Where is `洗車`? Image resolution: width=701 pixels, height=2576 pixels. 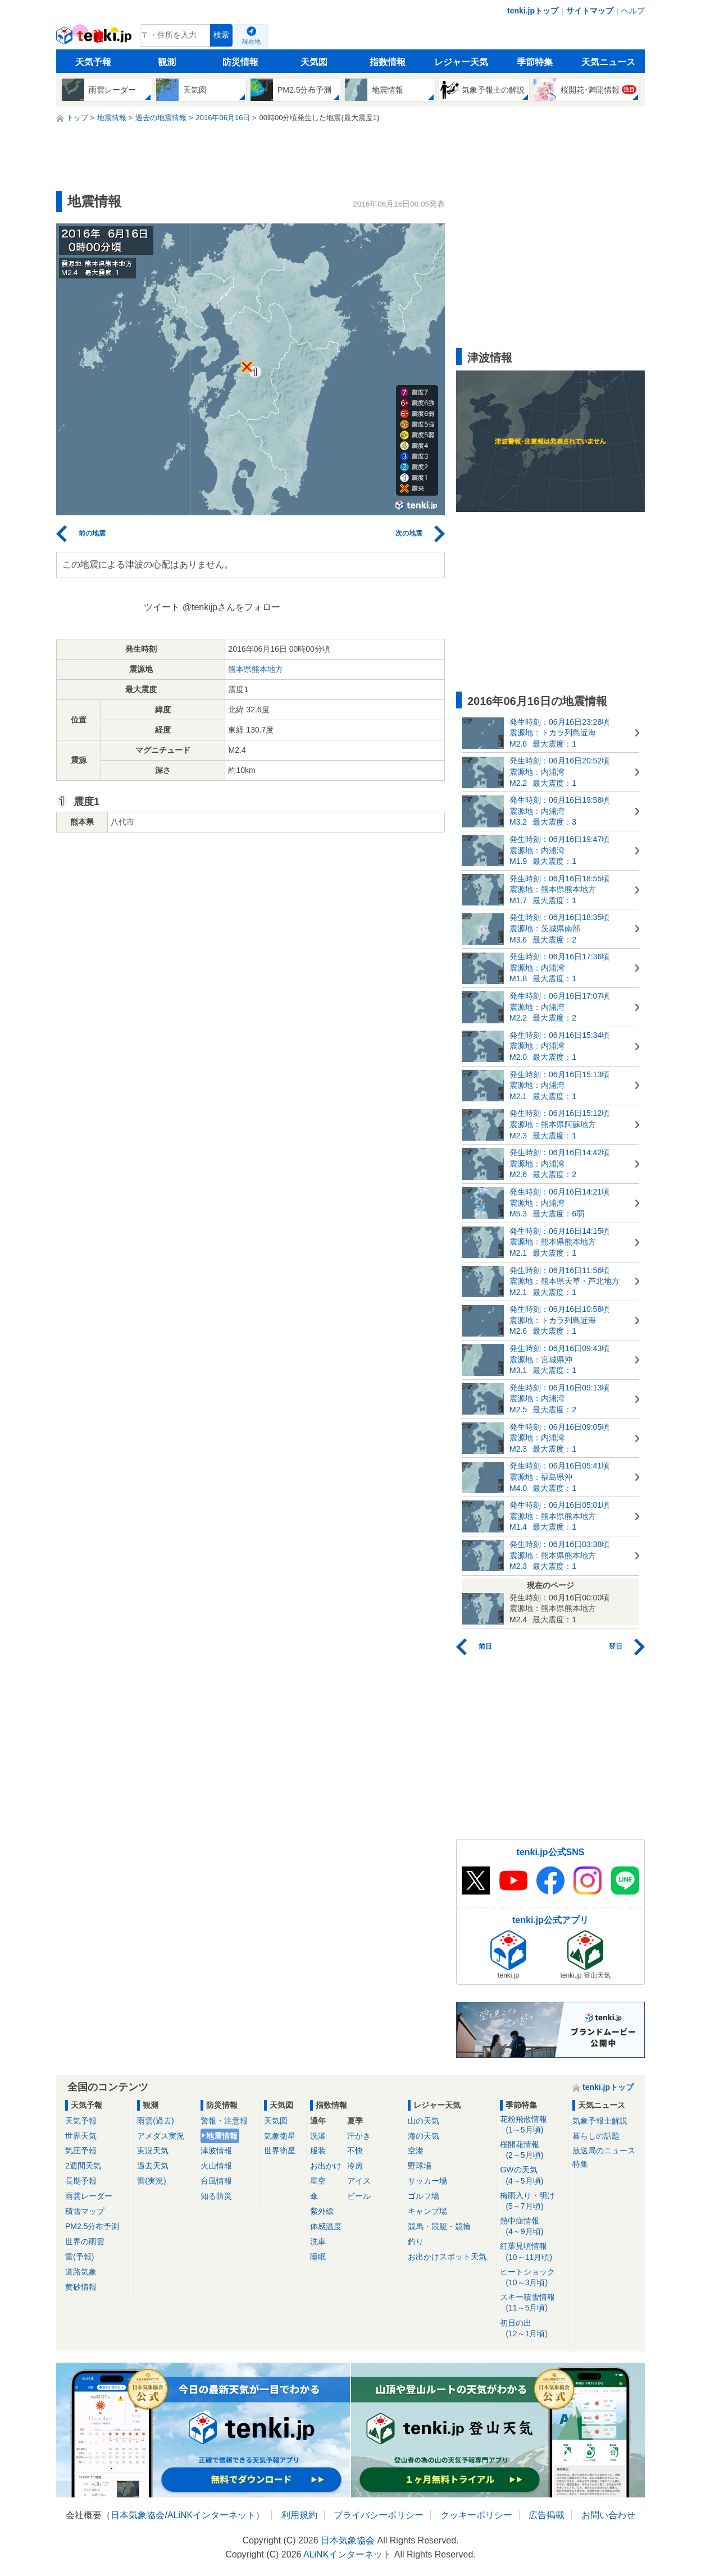 洗車 is located at coordinates (318, 2241).